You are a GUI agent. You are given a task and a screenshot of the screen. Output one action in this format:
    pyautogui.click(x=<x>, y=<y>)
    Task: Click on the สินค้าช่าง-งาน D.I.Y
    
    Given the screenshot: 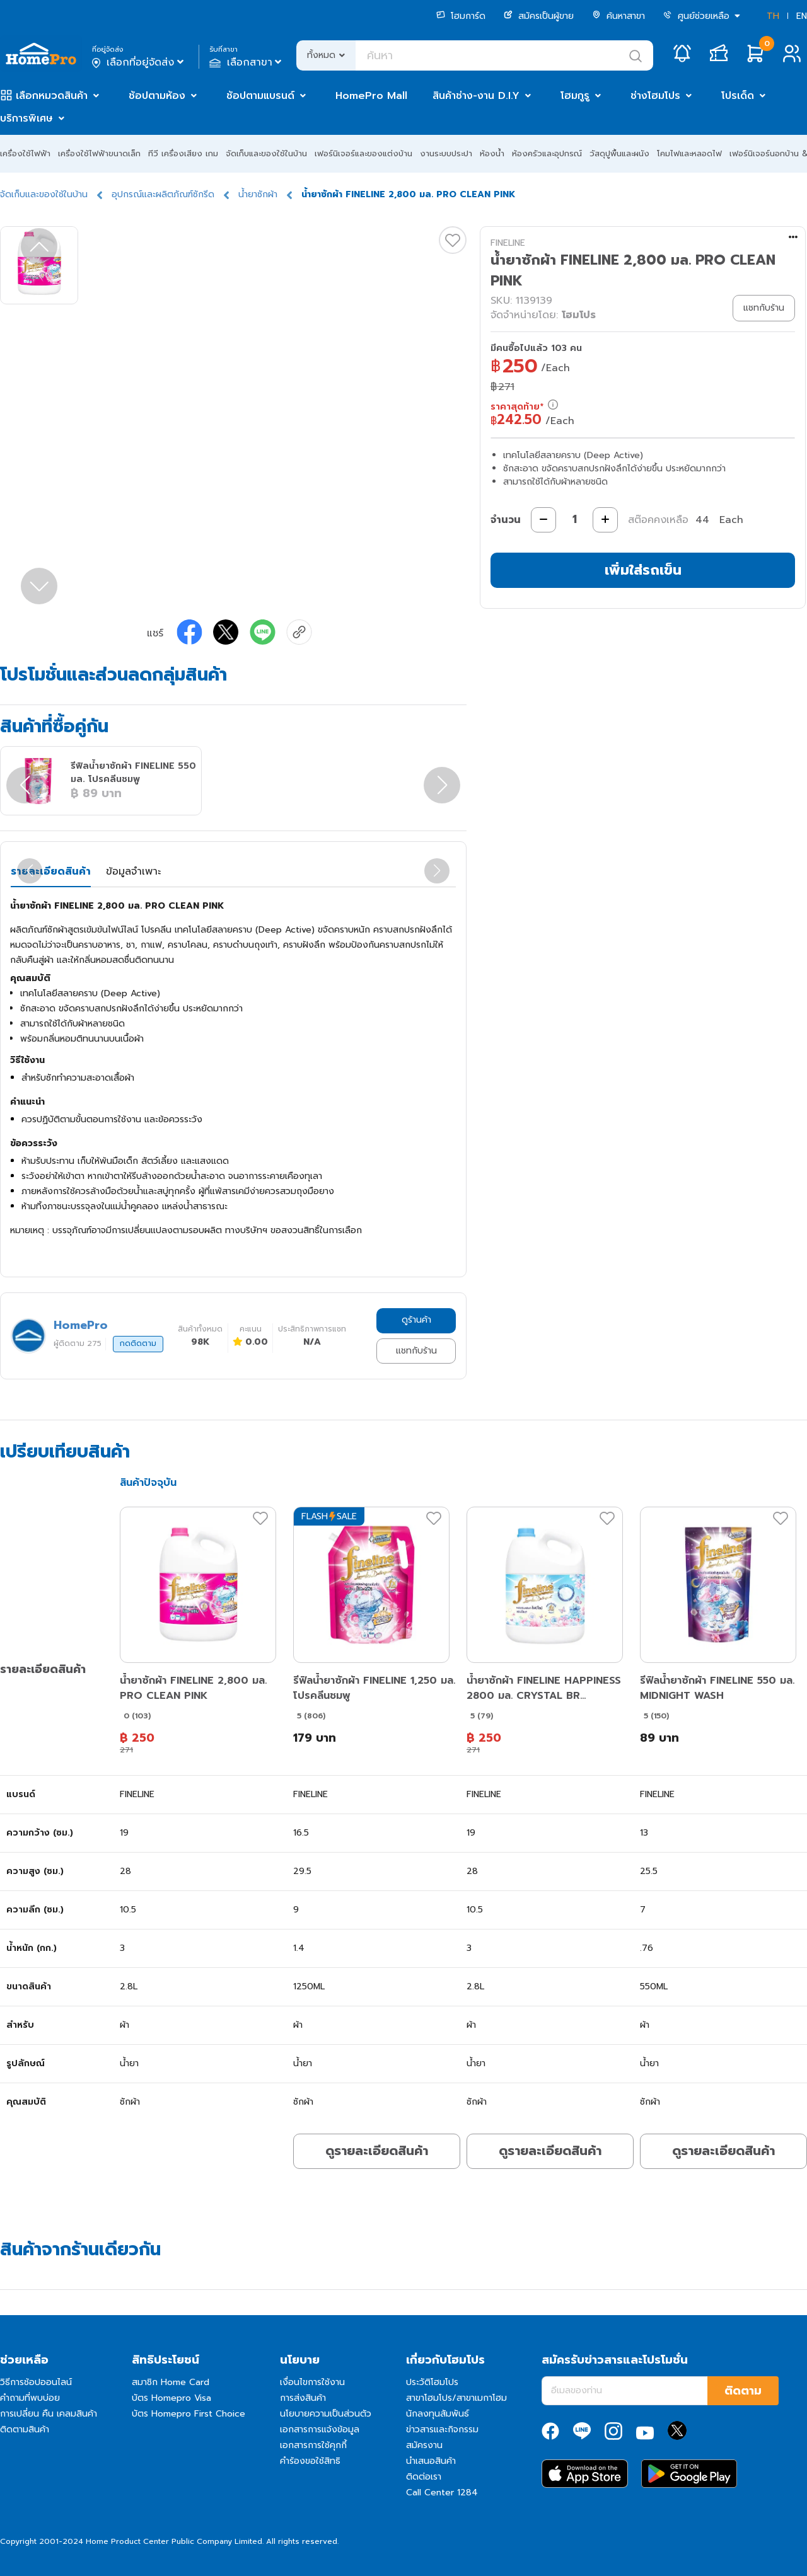 What is the action you would take?
    pyautogui.click(x=476, y=95)
    